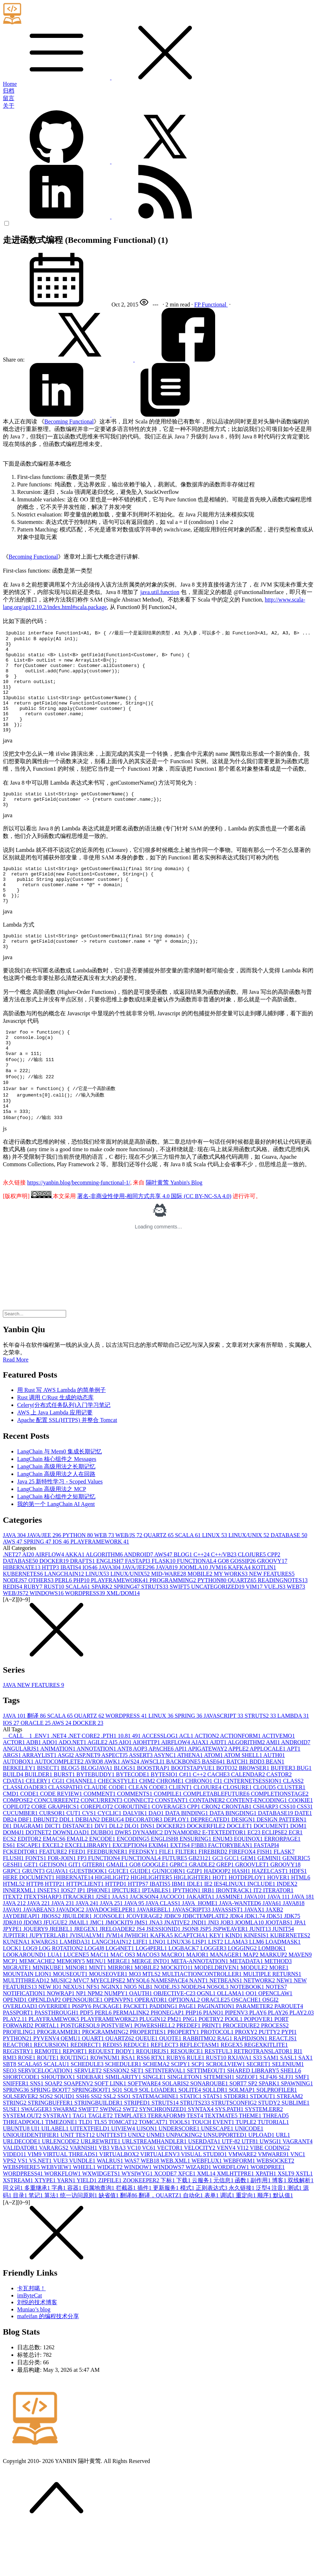 The width and height of the screenshot is (317, 2576). I want to click on JAAS, so click(121, 1944).